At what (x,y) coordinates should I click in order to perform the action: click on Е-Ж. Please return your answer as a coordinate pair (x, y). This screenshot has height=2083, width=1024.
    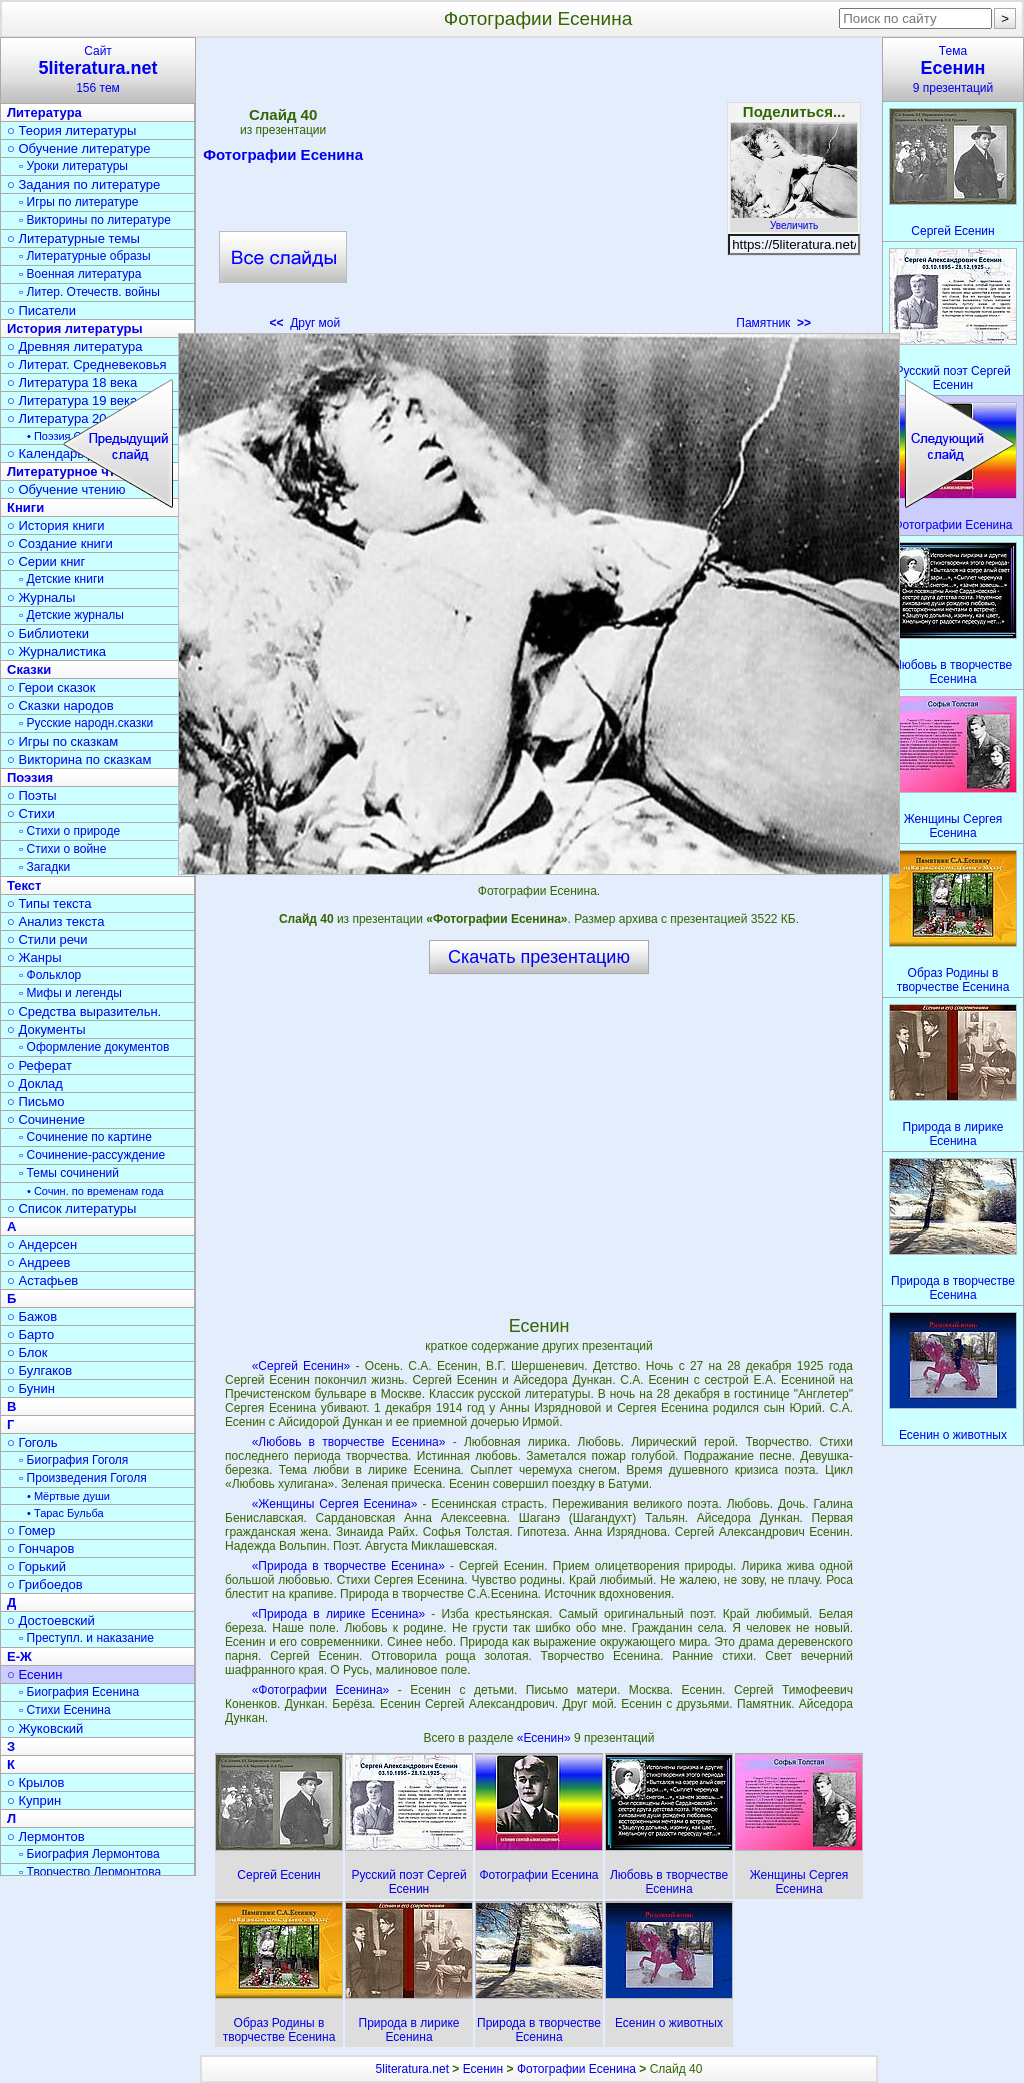
    Looking at the image, I should click on (19, 1656).